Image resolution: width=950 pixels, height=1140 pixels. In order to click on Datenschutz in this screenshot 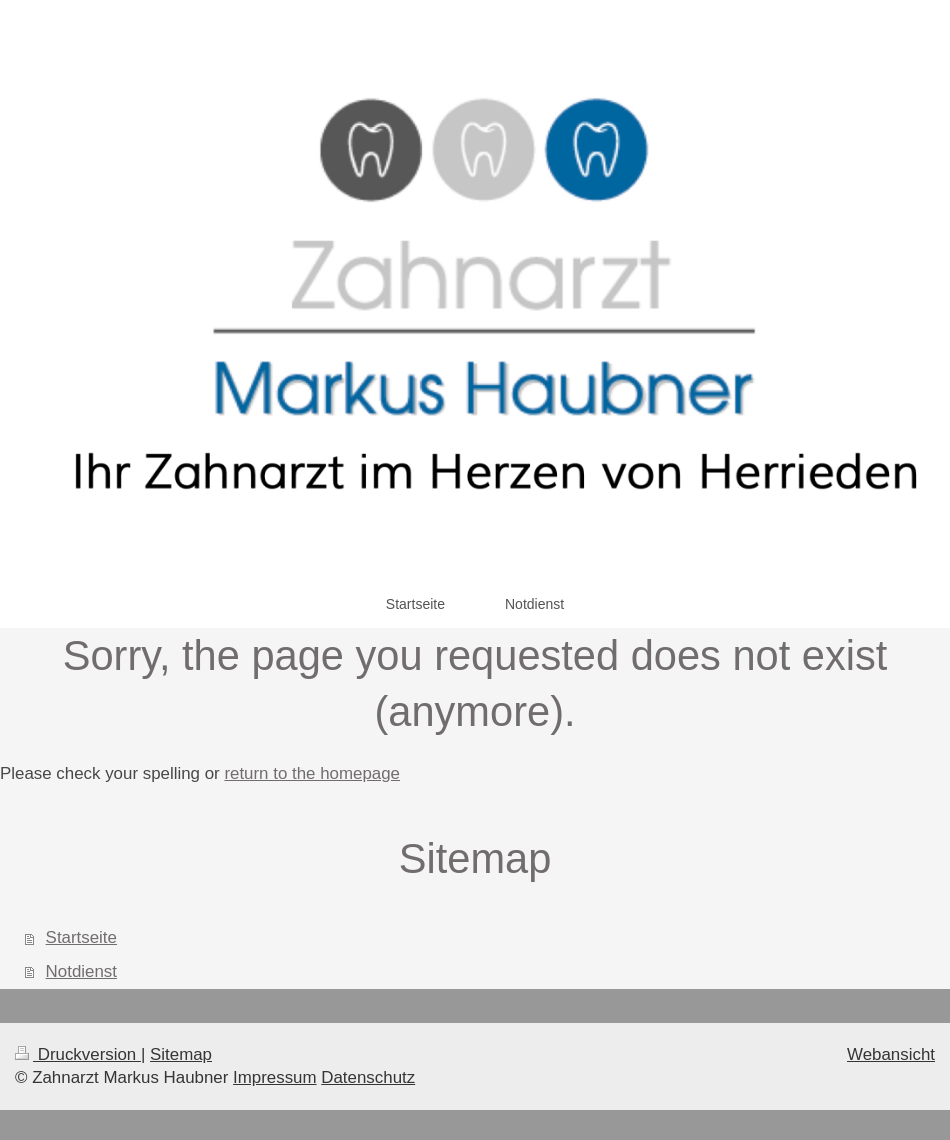, I will do `click(368, 1077)`.